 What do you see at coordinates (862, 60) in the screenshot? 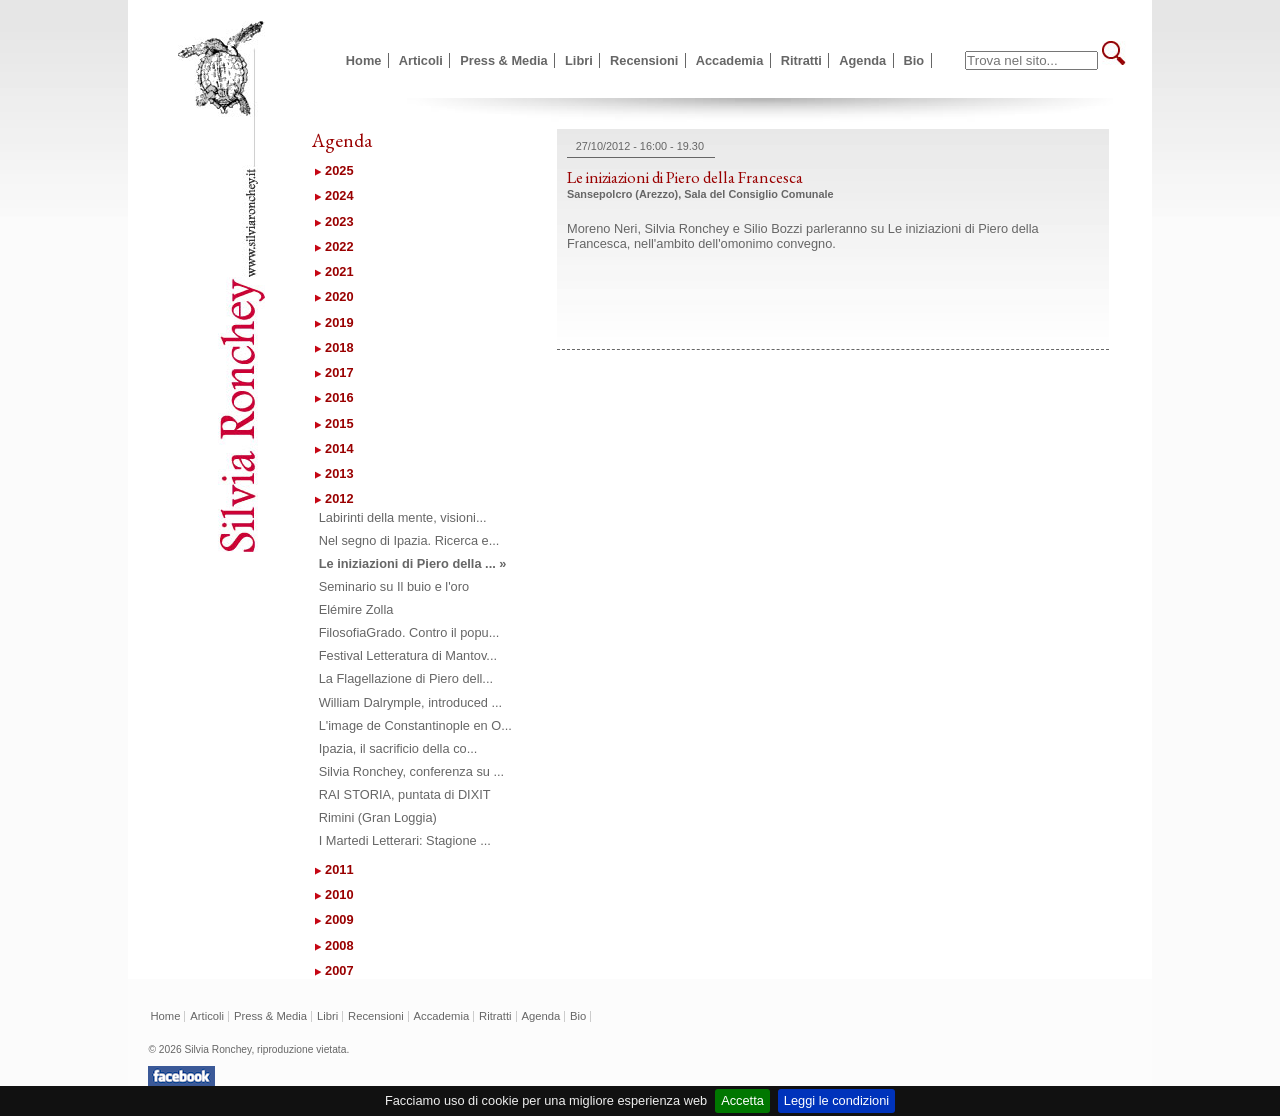
I see `Agenda` at bounding box center [862, 60].